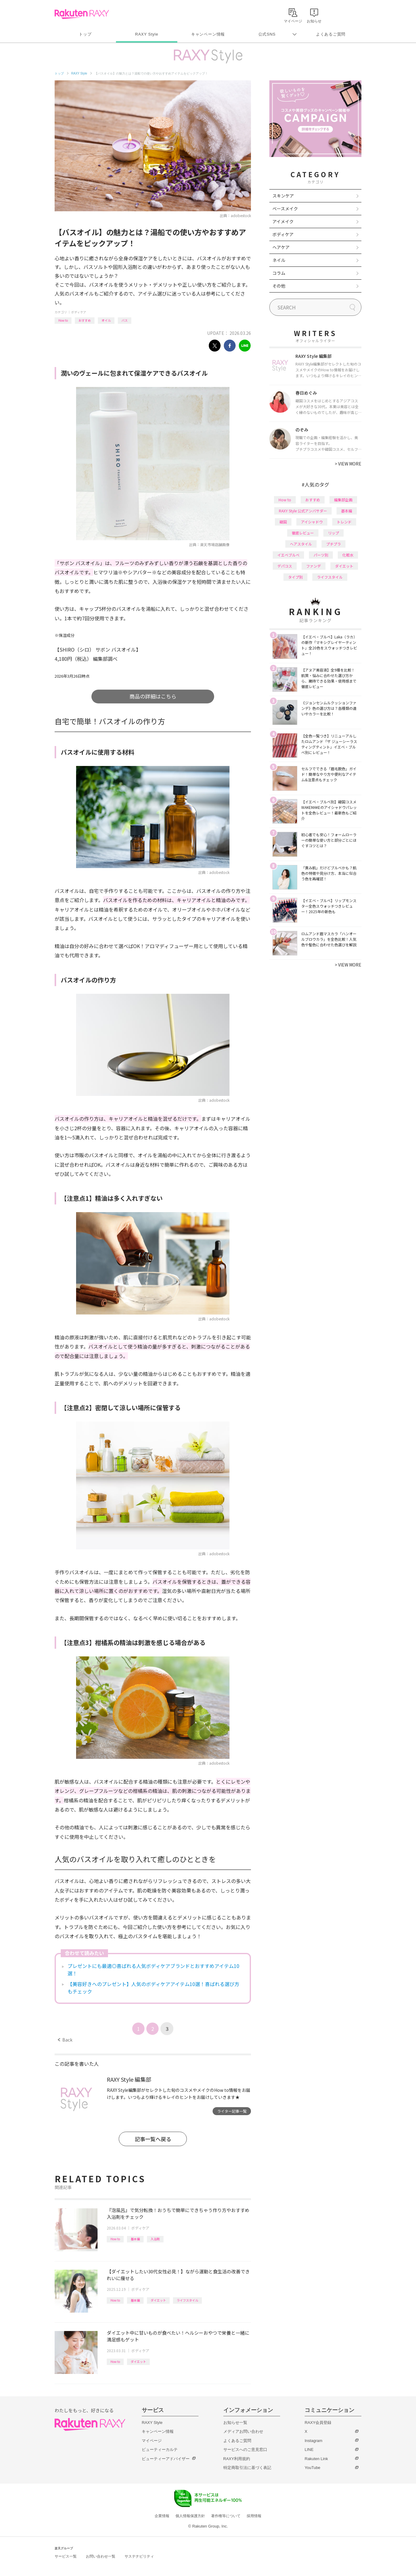 Image resolution: width=416 pixels, height=2576 pixels. I want to click on Back, so click(65, 2040).